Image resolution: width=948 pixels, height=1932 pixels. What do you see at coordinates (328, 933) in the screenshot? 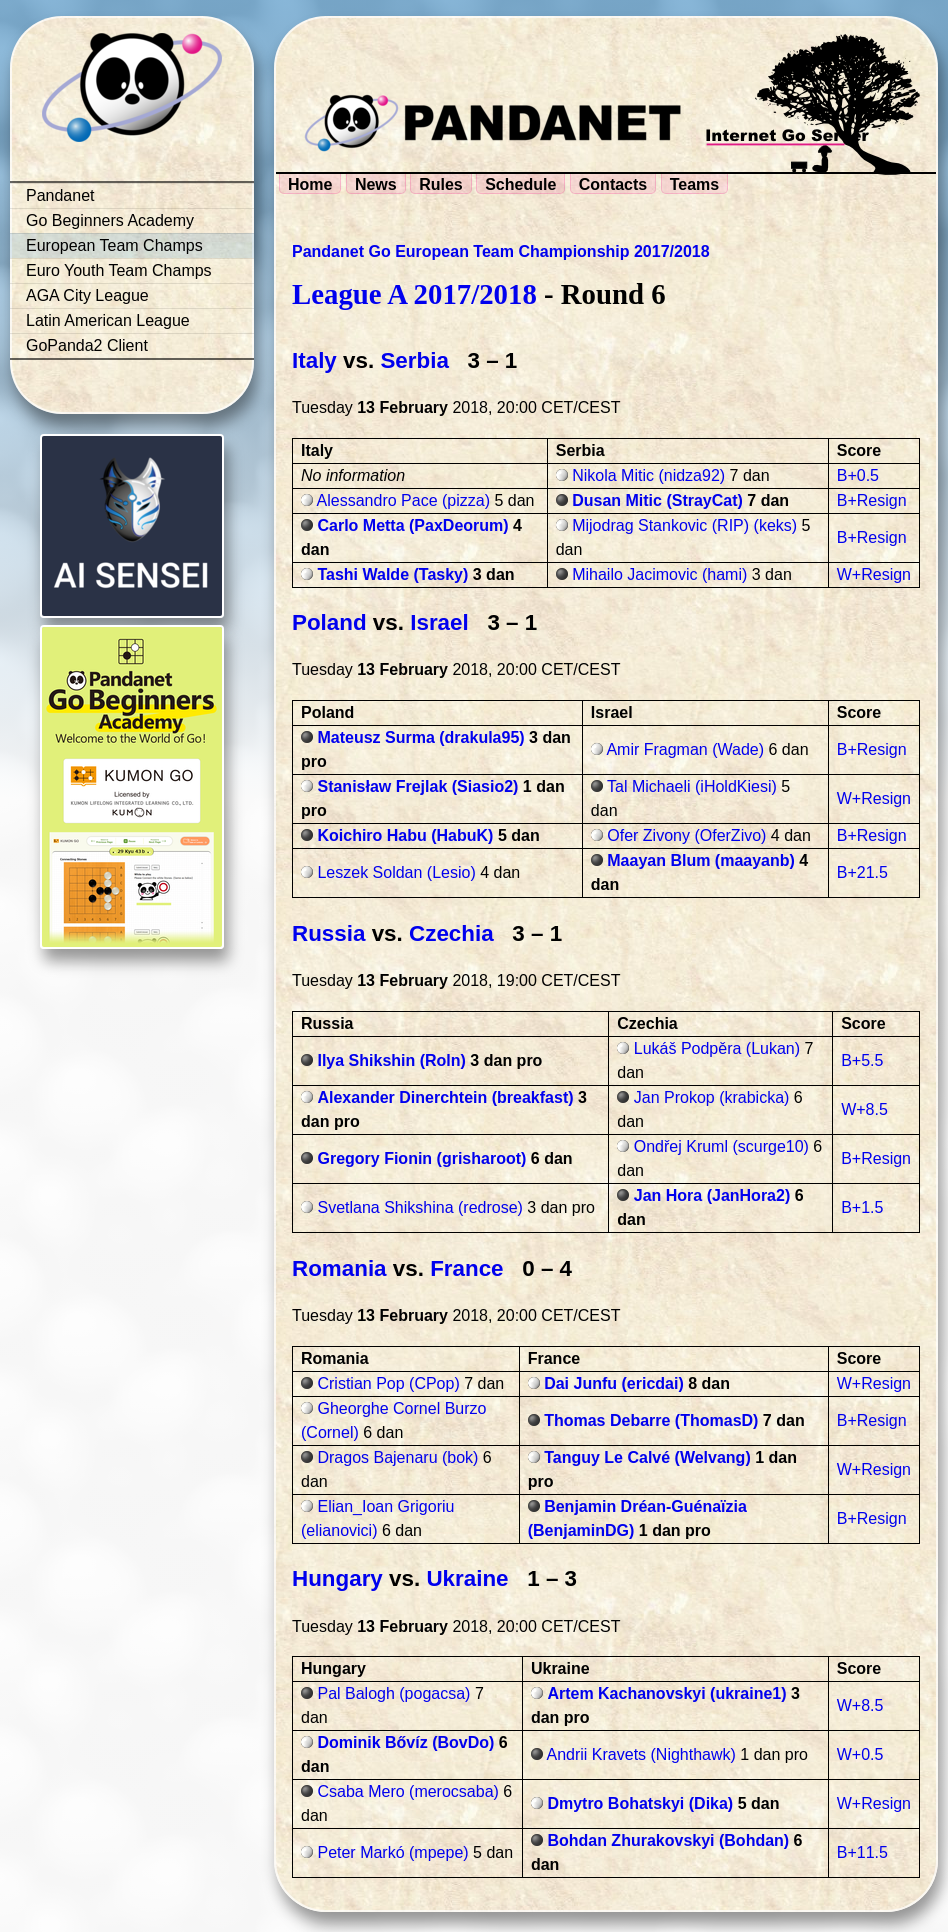
I see `Russia` at bounding box center [328, 933].